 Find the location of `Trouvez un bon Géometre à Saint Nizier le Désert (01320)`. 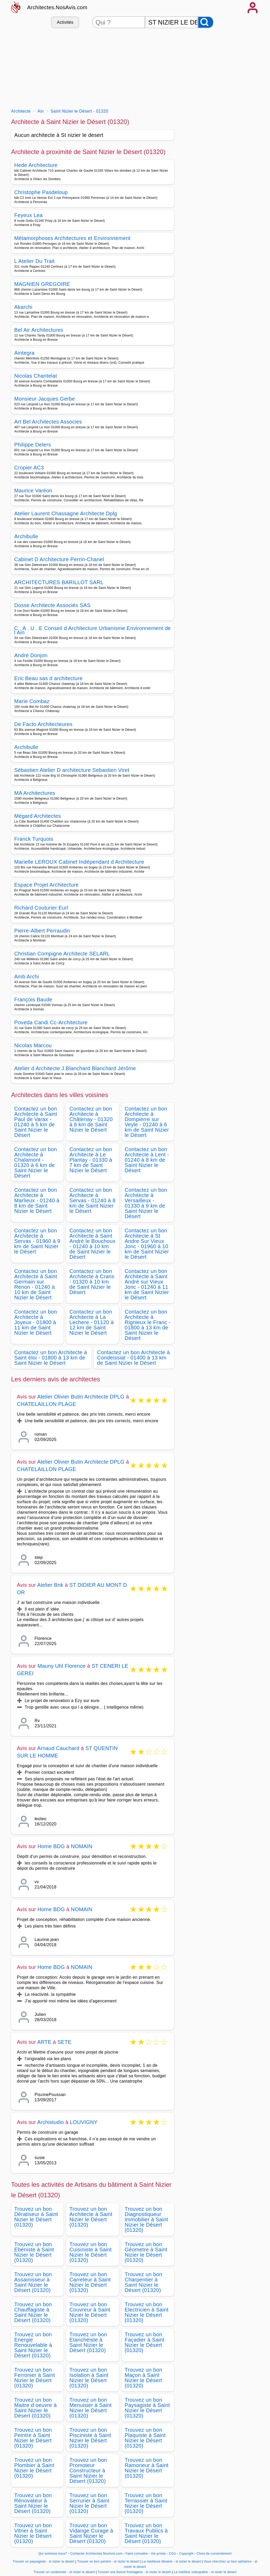

Trouvez un bon Géometre à Saint Nizier le Désert (01320) is located at coordinates (146, 2252).